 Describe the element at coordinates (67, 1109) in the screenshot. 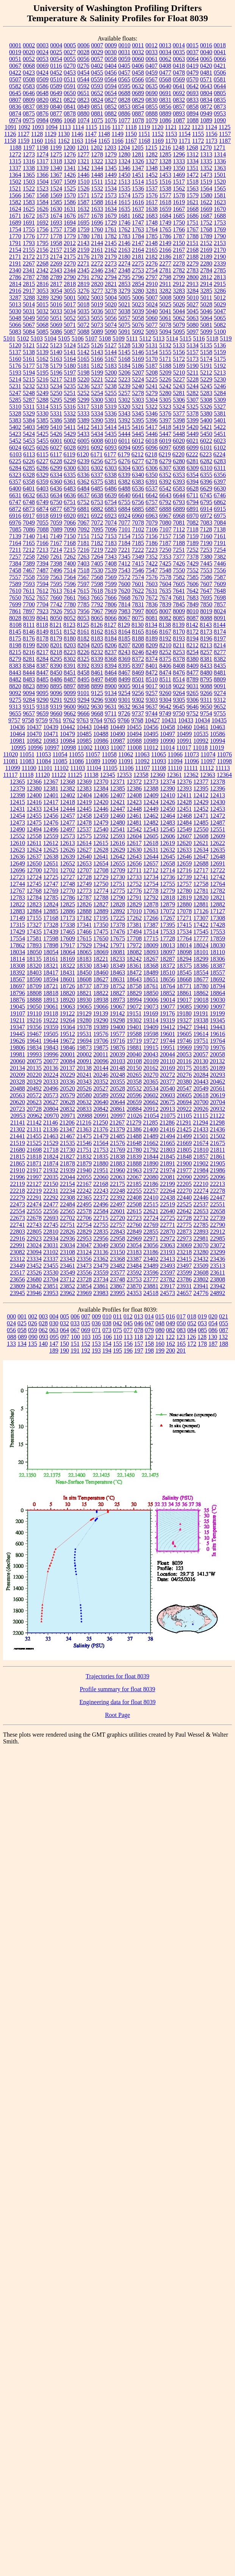

I see `20832` at that location.